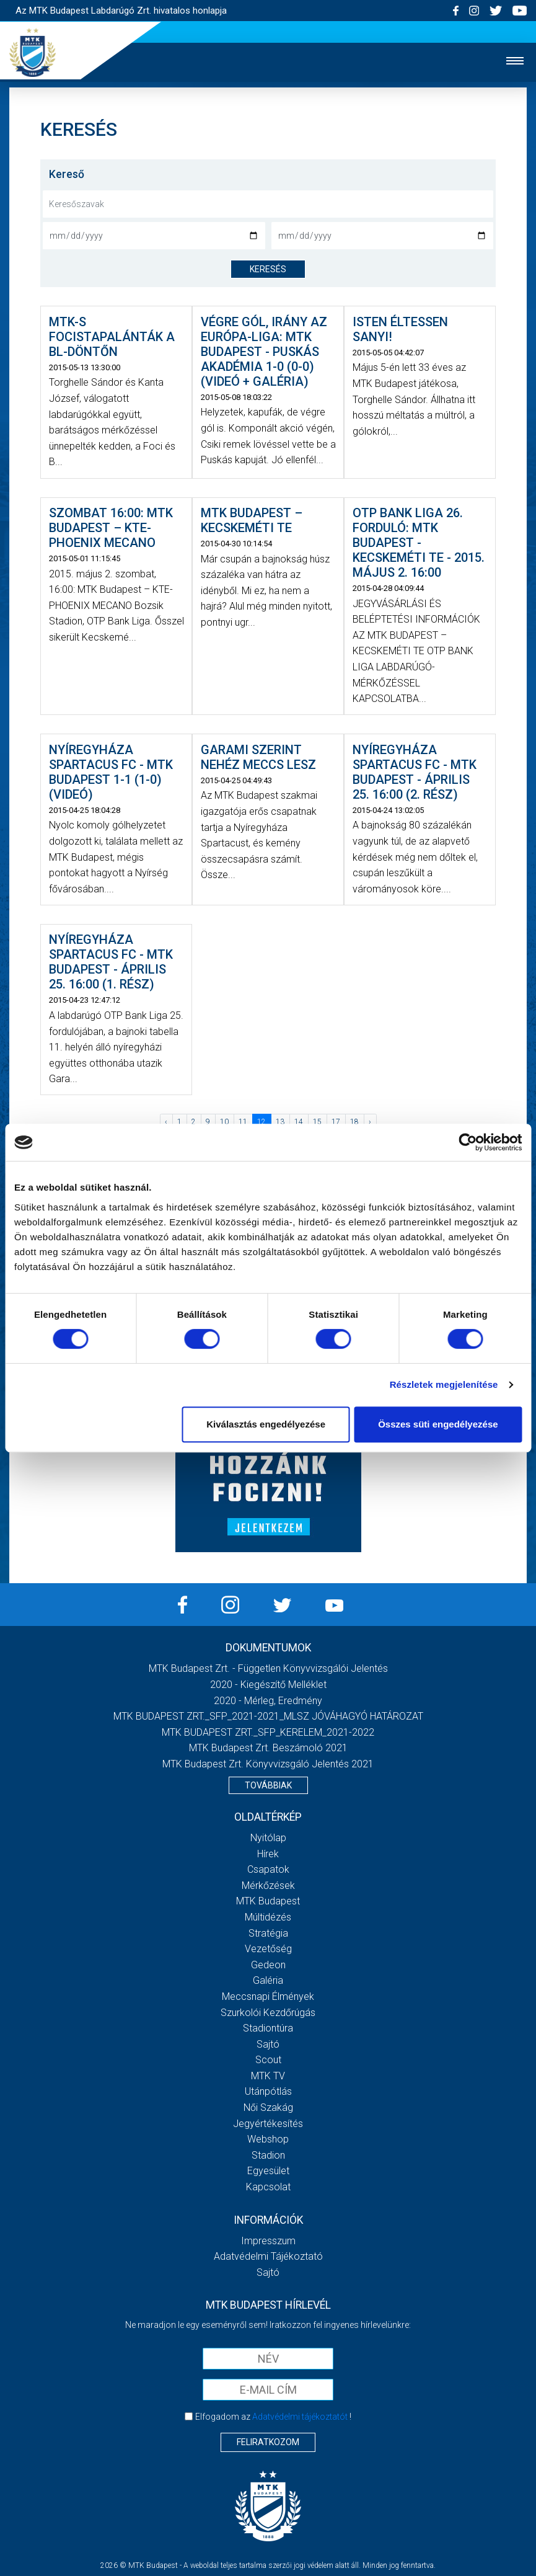 The height and width of the screenshot is (2576, 536). What do you see at coordinates (268, 2028) in the screenshot?
I see `Stadiontúra` at bounding box center [268, 2028].